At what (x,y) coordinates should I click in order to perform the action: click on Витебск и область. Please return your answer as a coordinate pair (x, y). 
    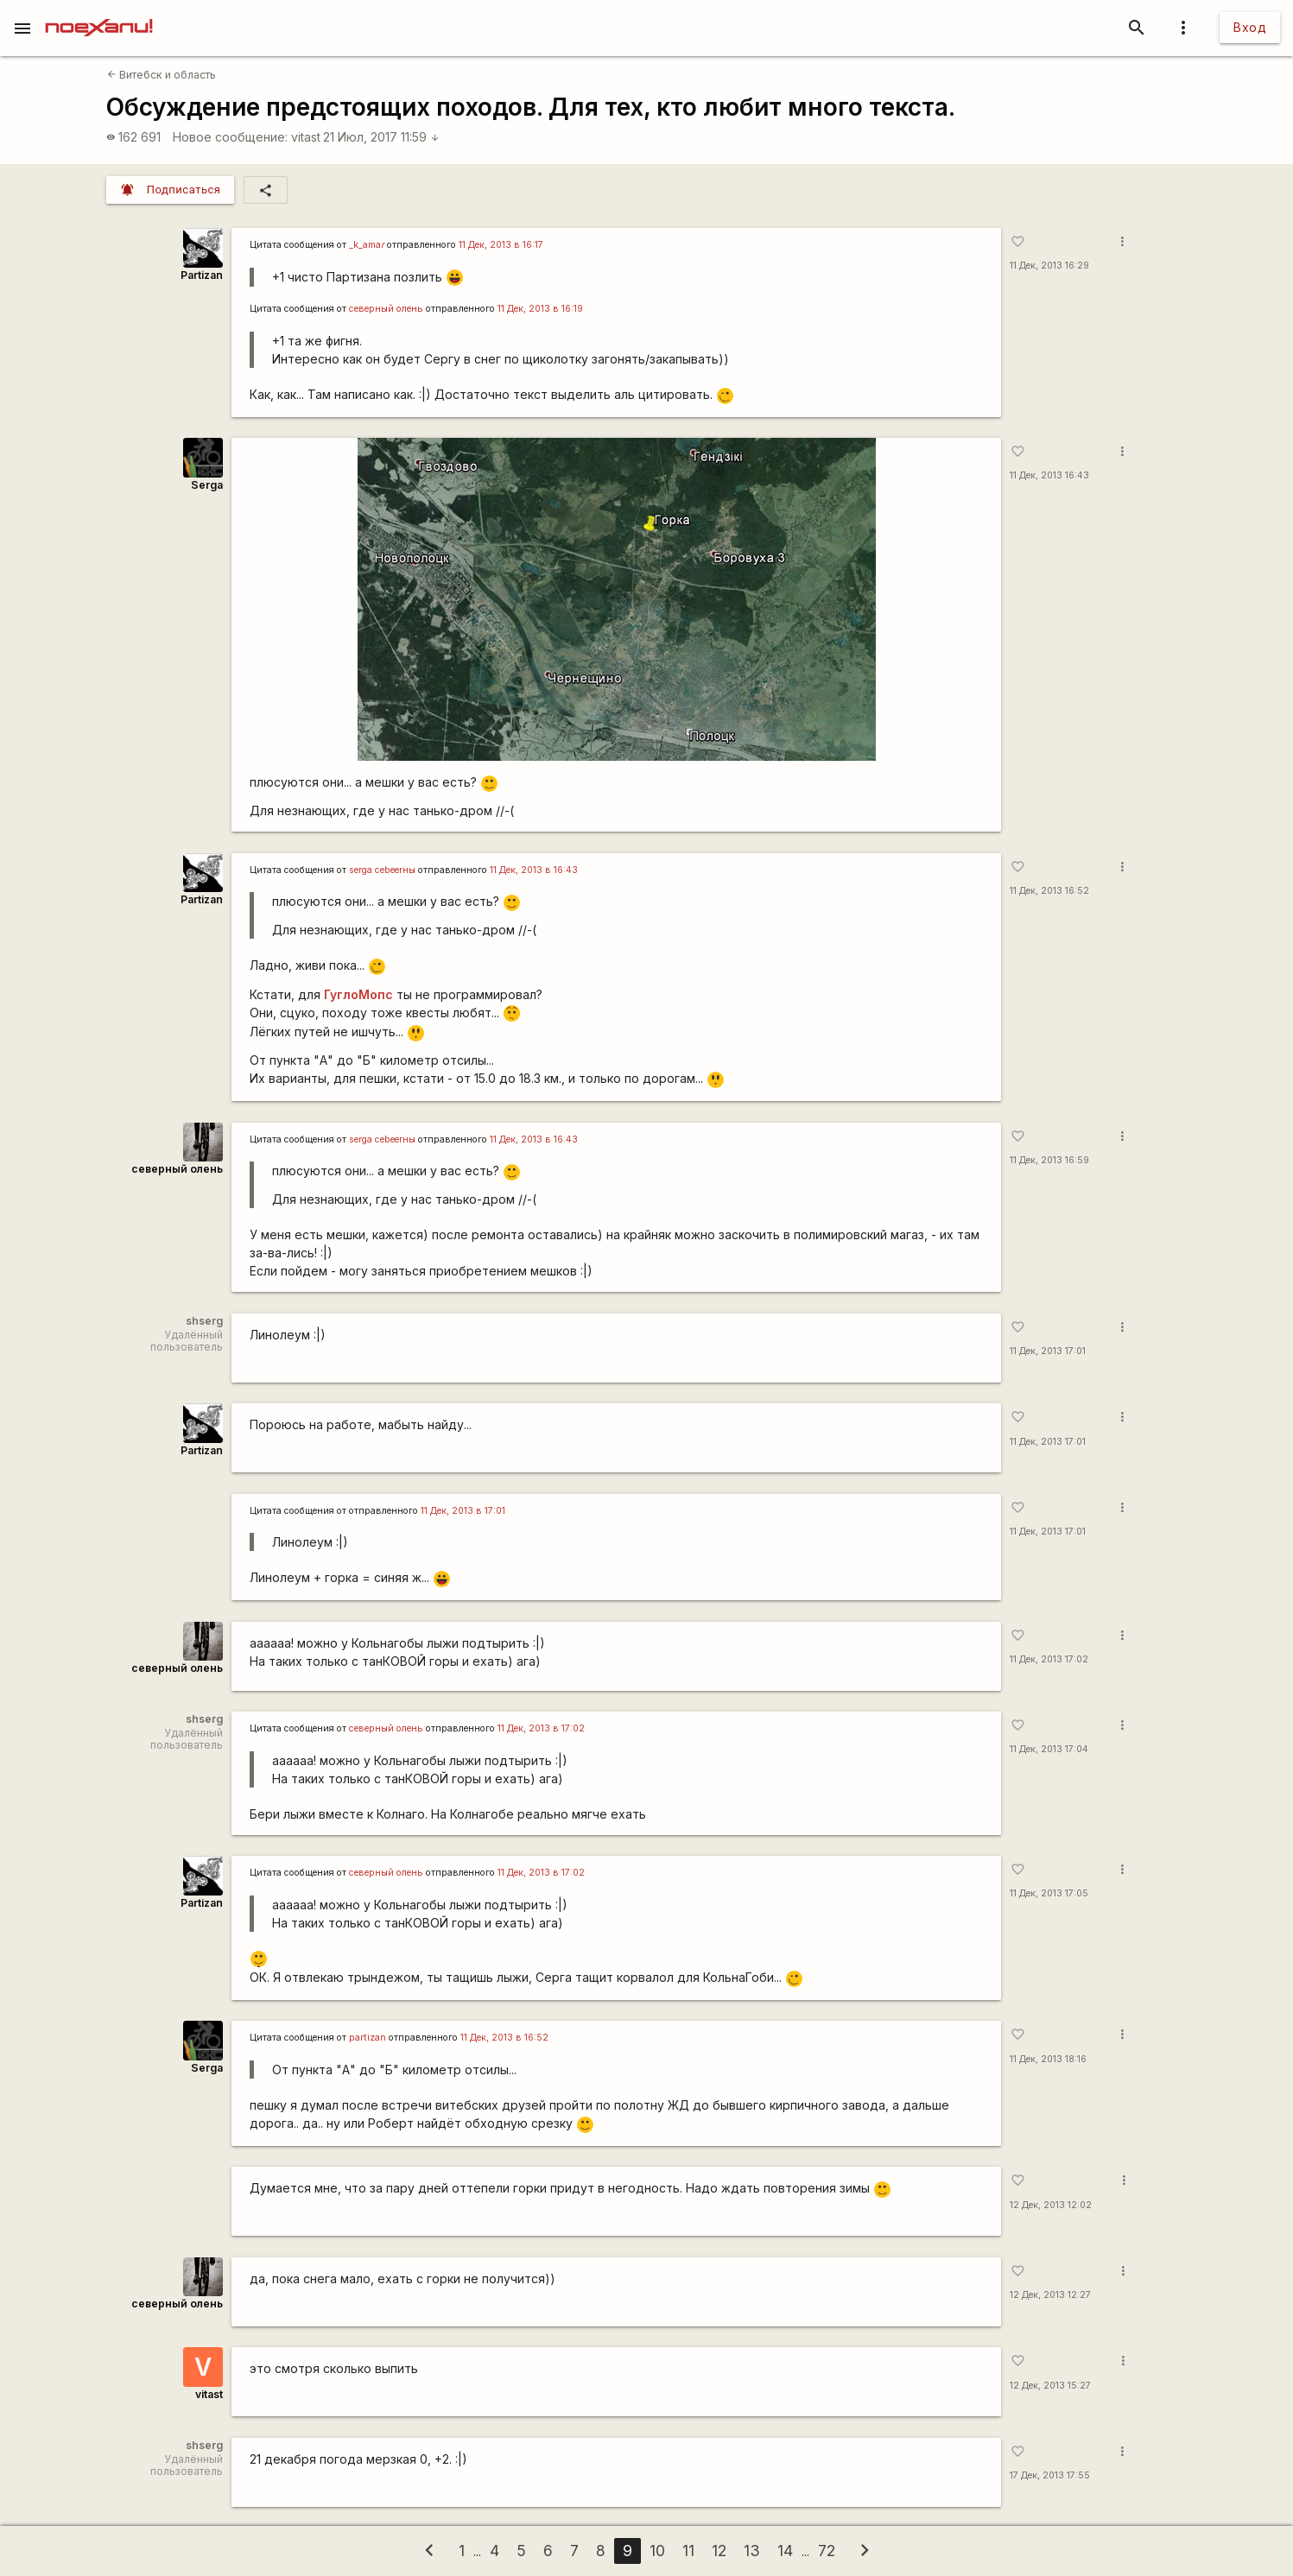
    Looking at the image, I should click on (161, 74).